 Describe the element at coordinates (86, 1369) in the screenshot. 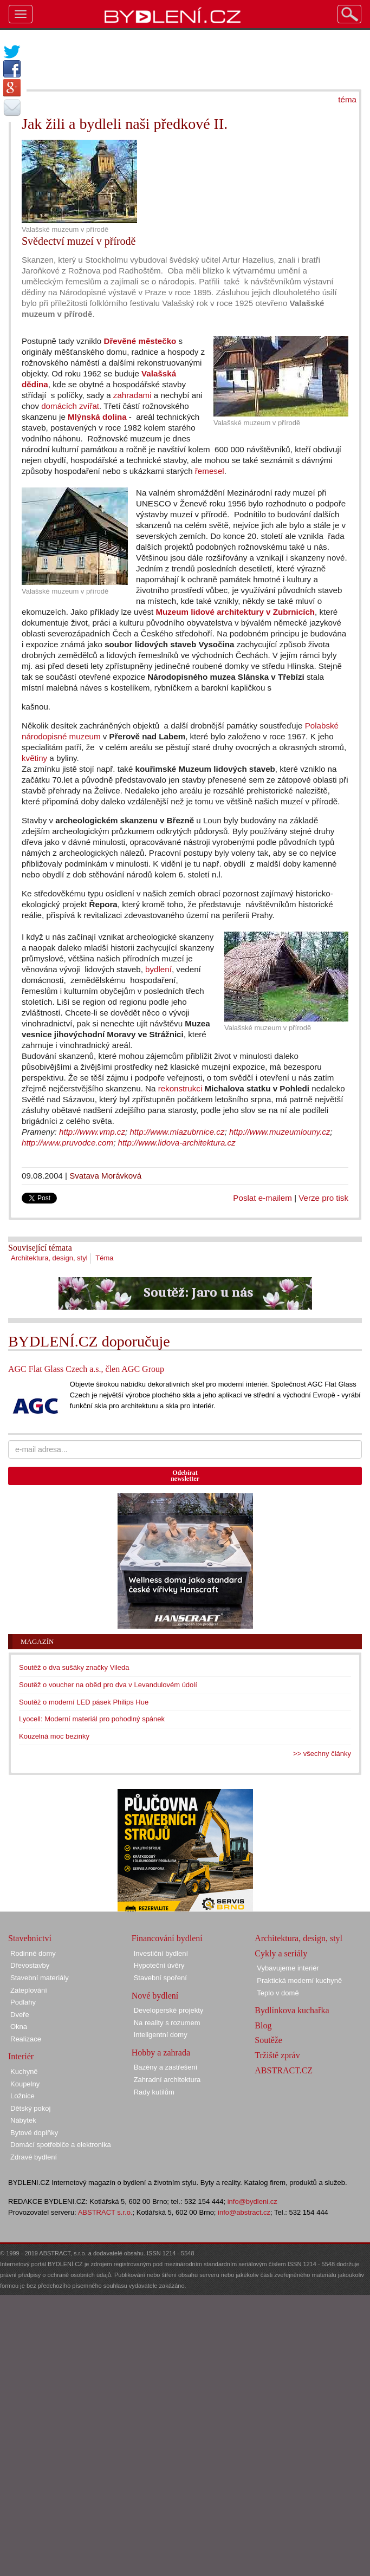

I see `AGC Flat Glass Czech a.s., člen AGC Group` at that location.